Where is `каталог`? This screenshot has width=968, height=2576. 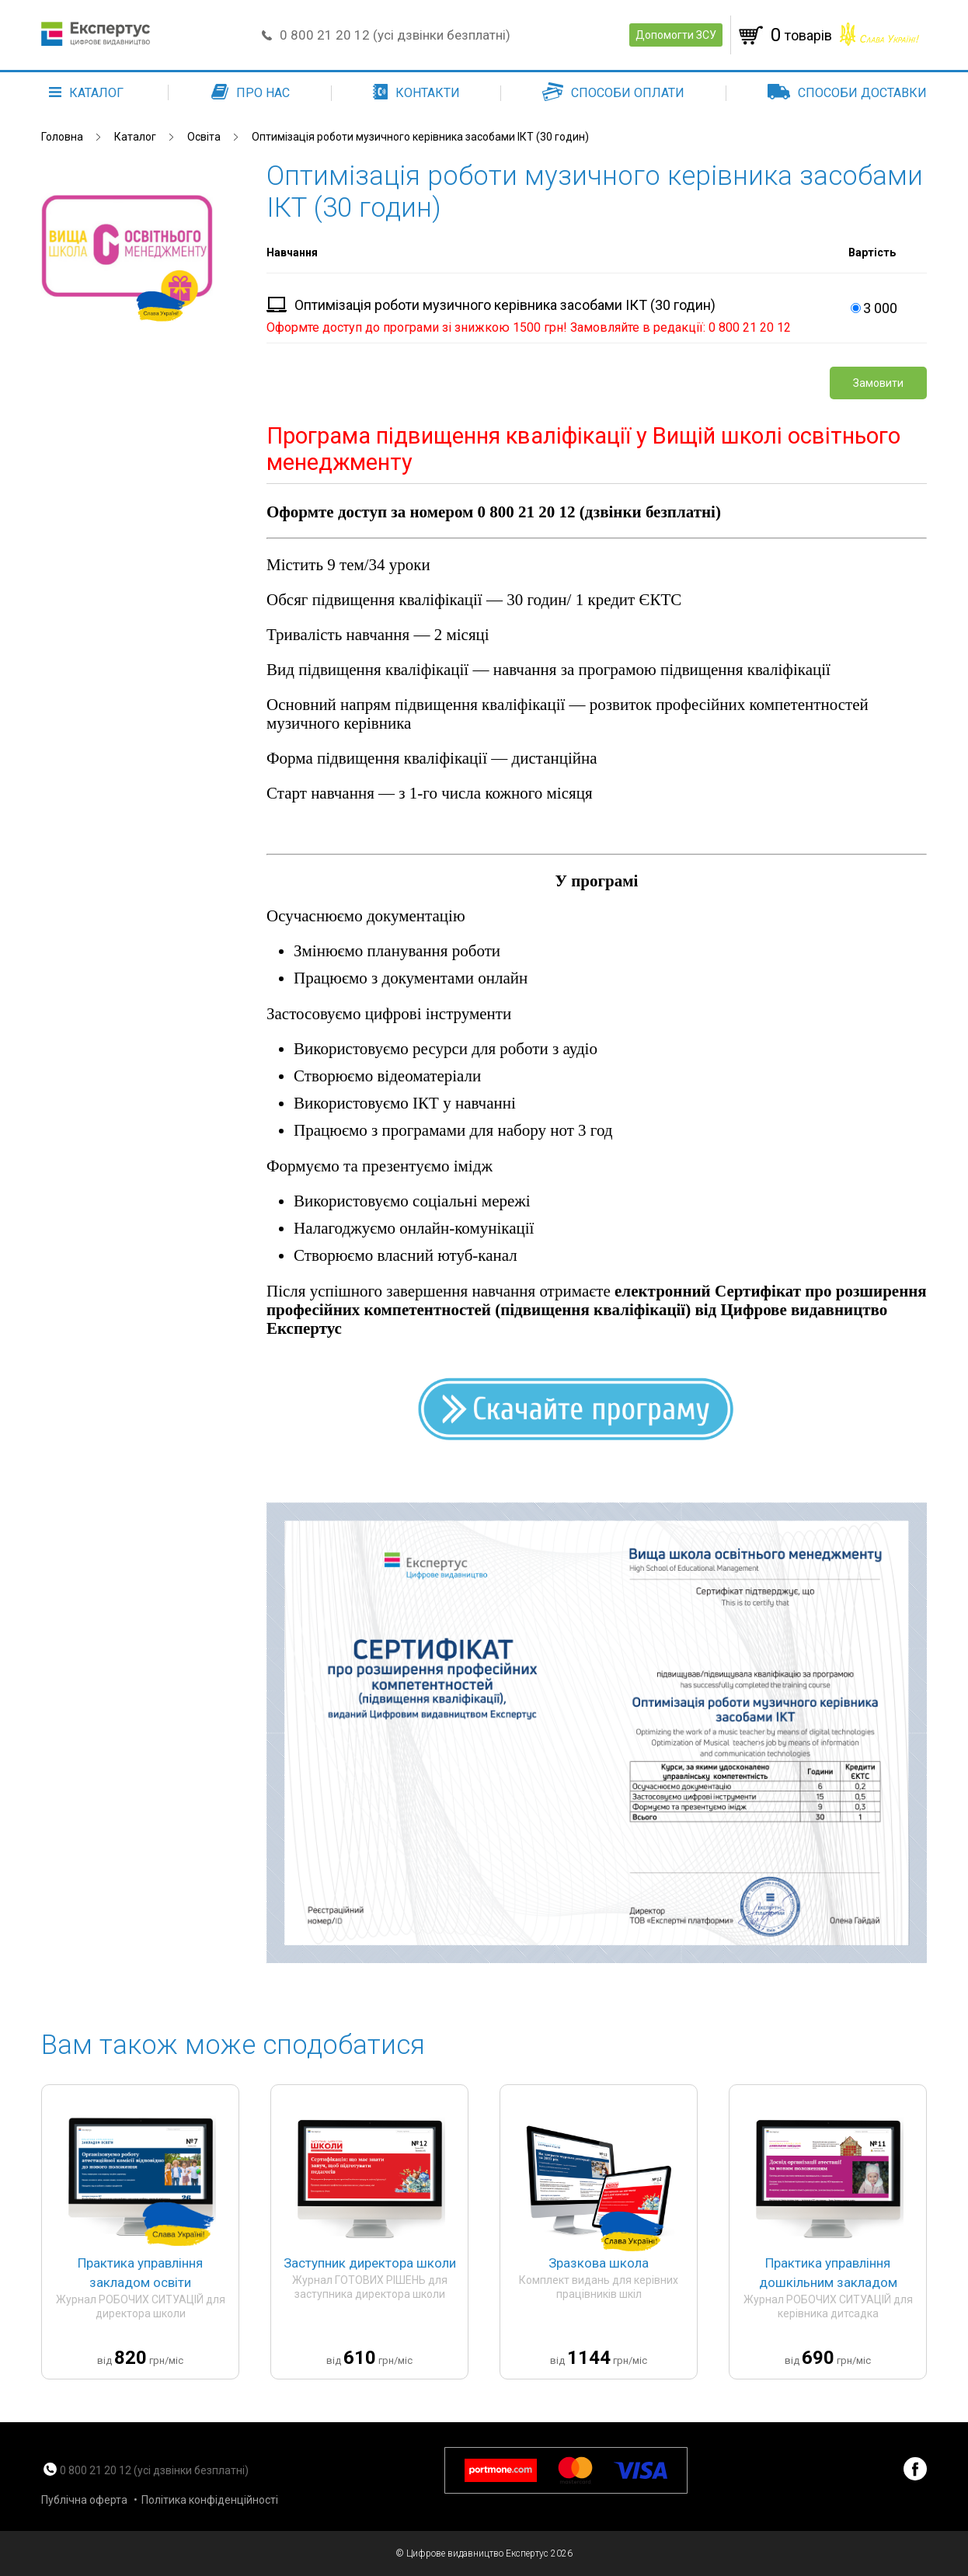 каталог is located at coordinates (86, 92).